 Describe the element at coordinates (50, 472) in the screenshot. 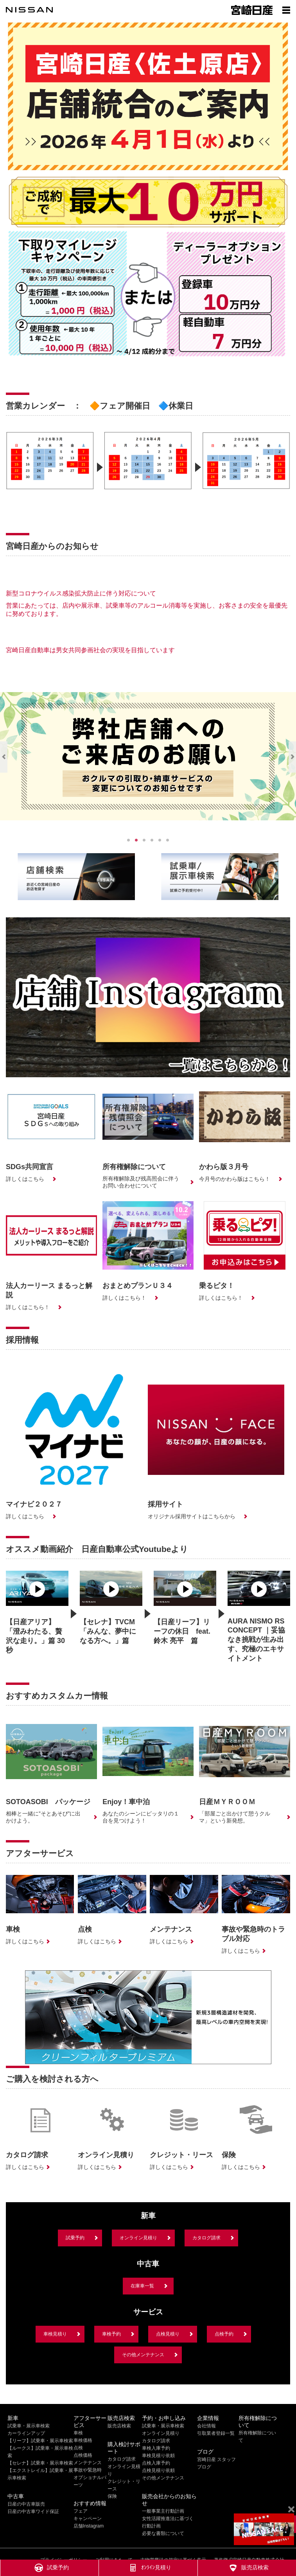

I see `[option]` at that location.